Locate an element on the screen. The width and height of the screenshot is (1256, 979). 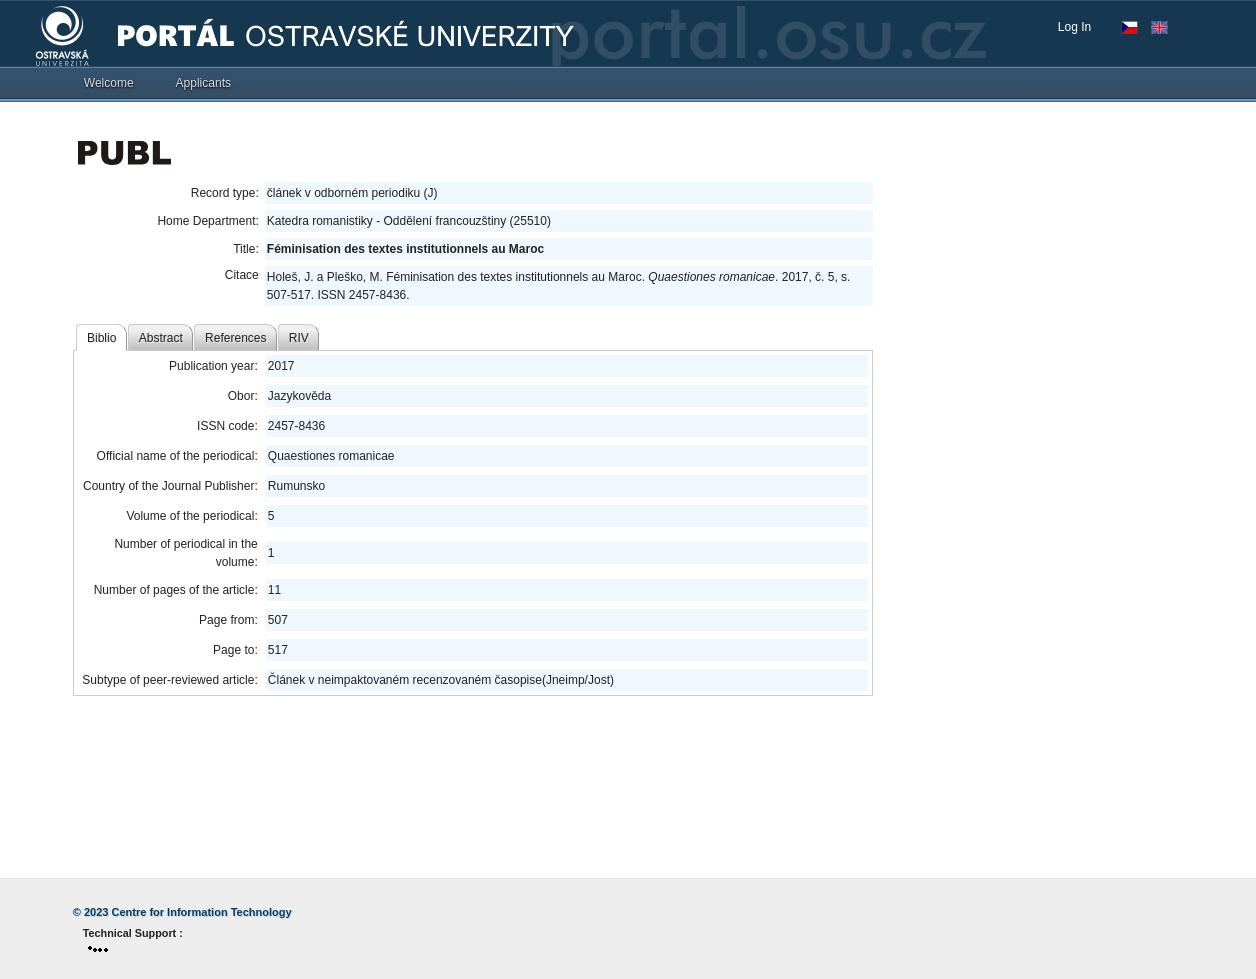
Log In is located at coordinates (1074, 27).